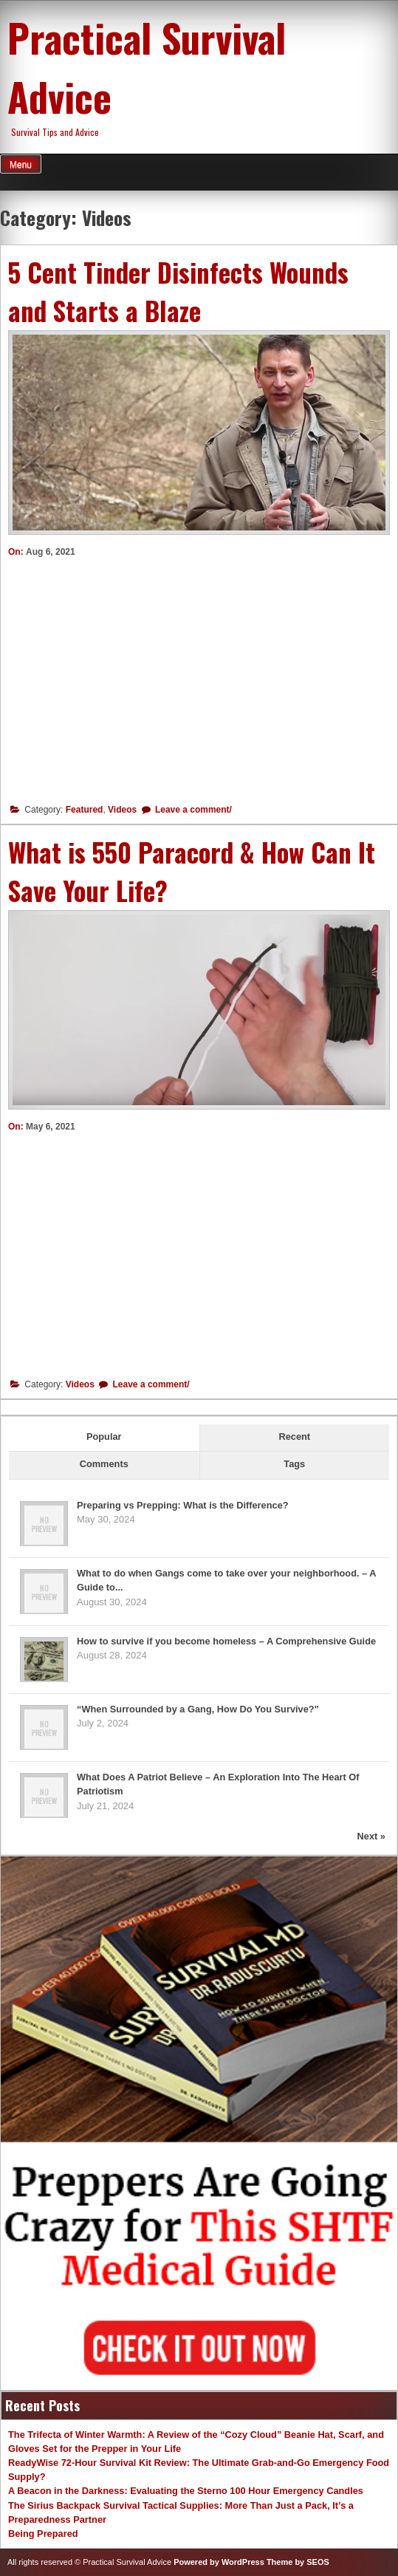 The image size is (398, 2576). Describe the element at coordinates (192, 809) in the screenshot. I see `Leave a comment/` at that location.